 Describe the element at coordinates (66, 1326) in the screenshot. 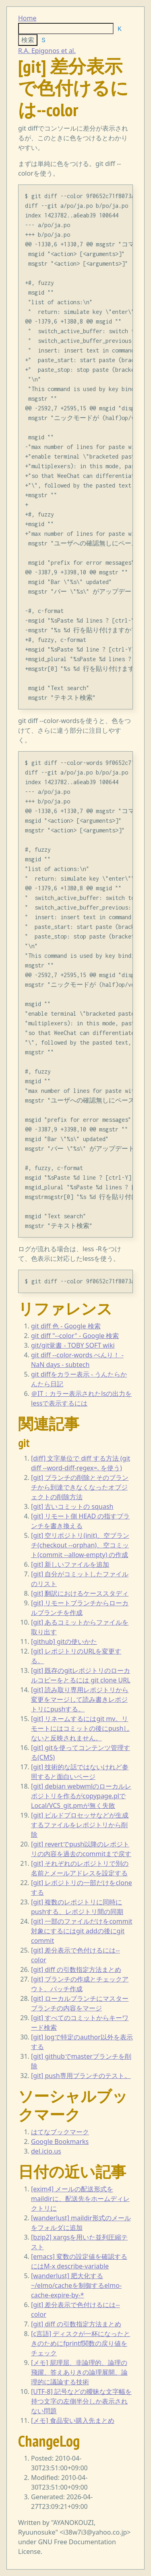

I see `git diff 色 - Google 検索` at that location.